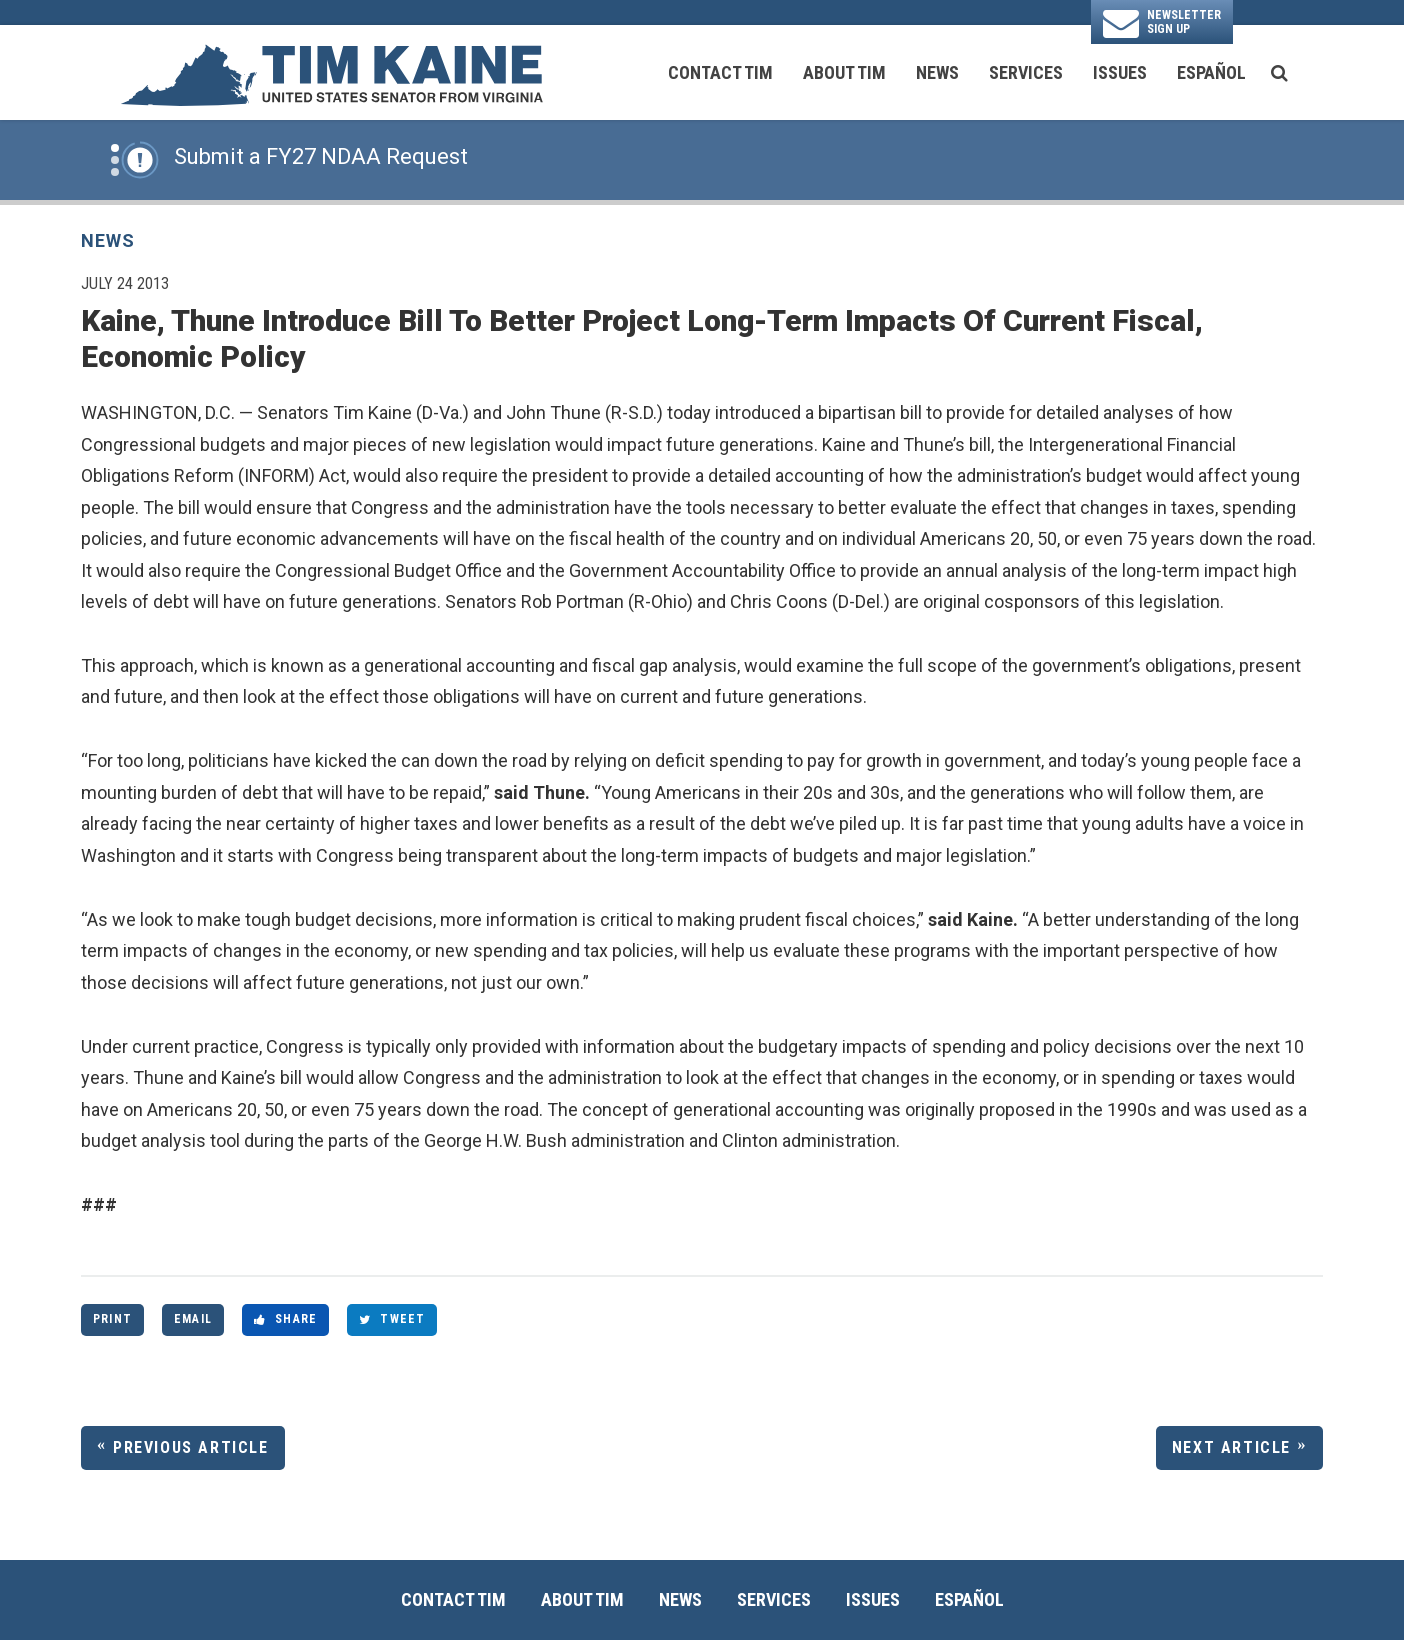  What do you see at coordinates (937, 72) in the screenshot?
I see `News` at bounding box center [937, 72].